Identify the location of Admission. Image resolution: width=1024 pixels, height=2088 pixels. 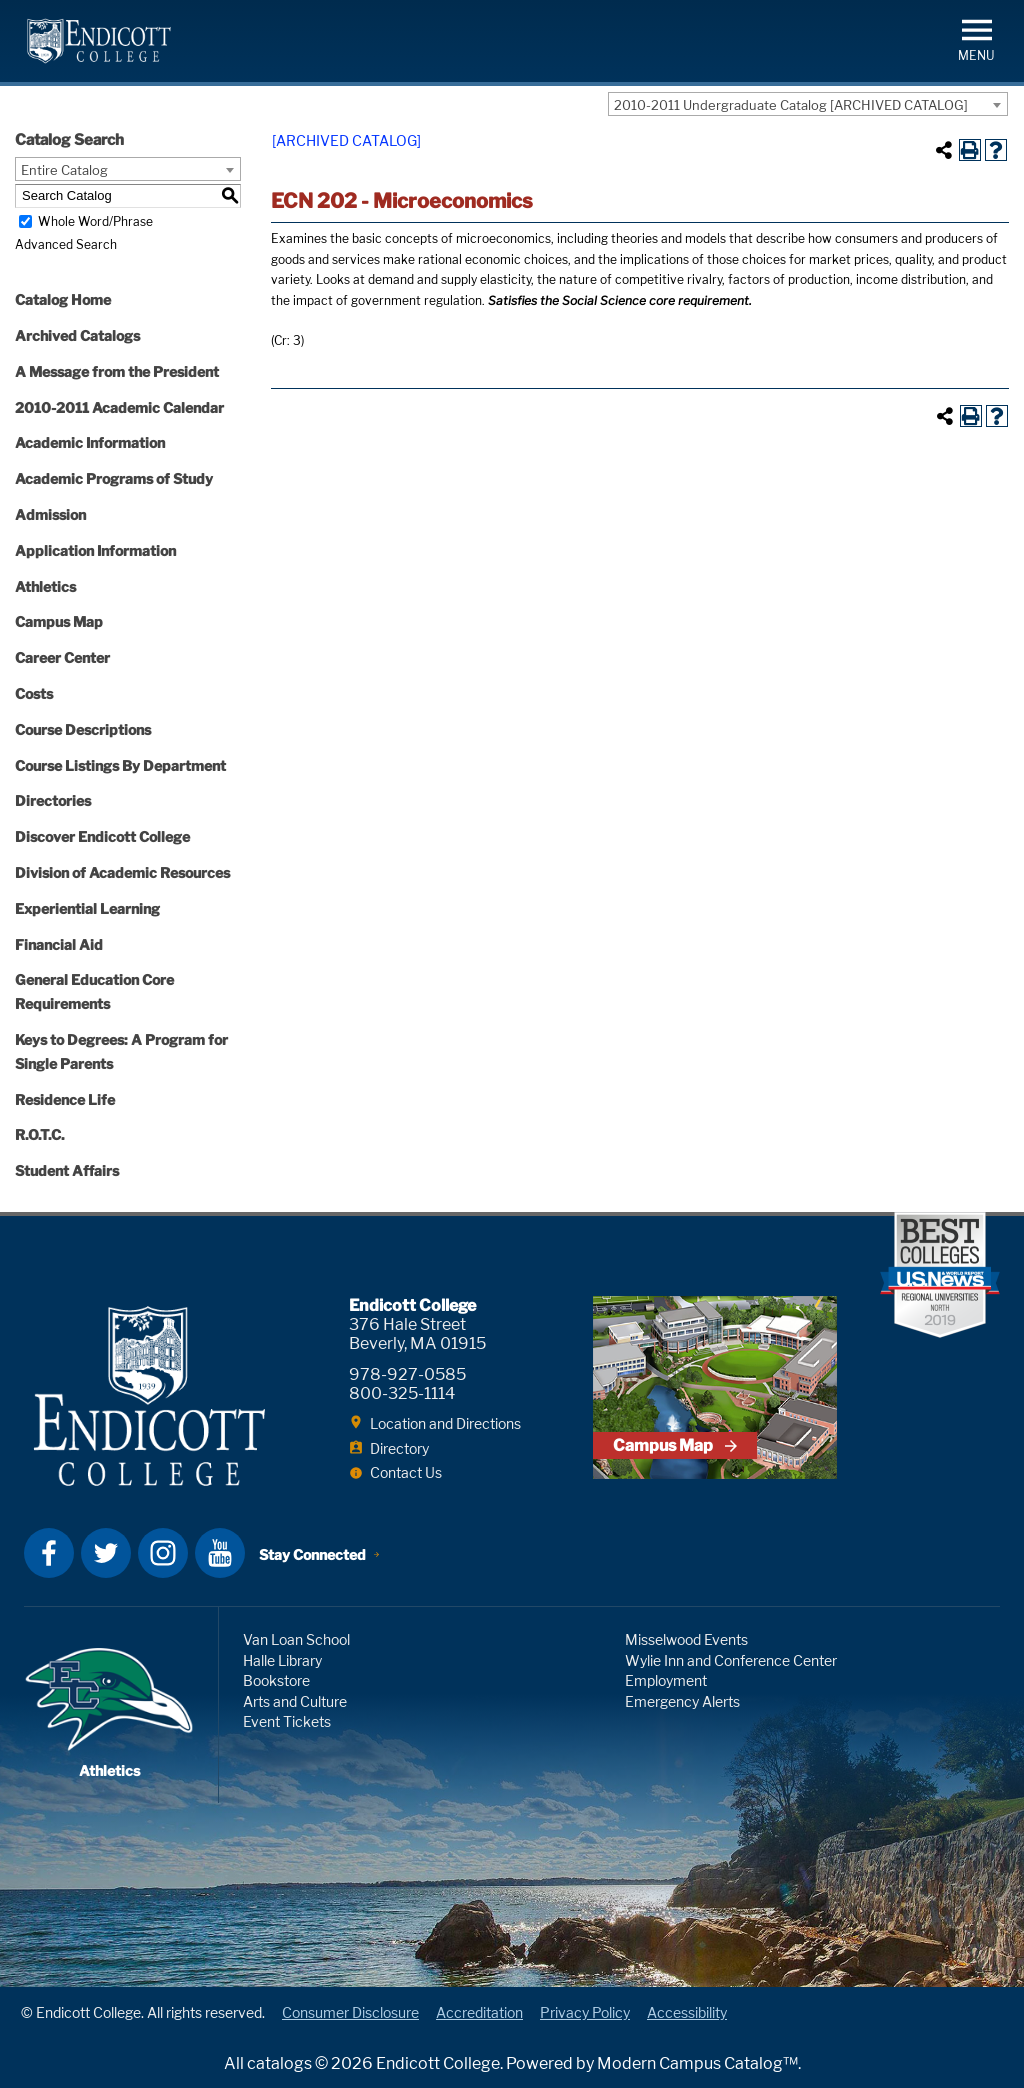
(50, 514).